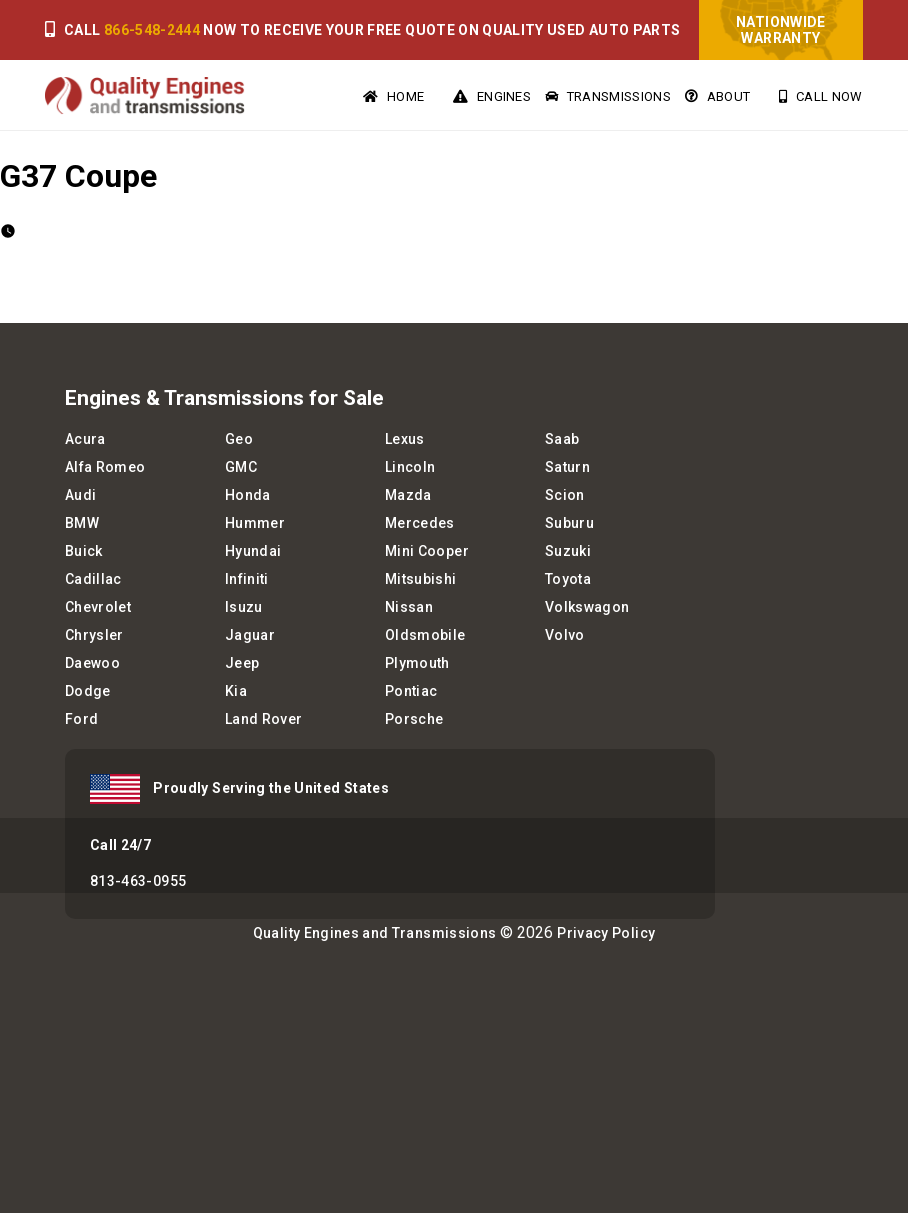 The height and width of the screenshot is (1213, 908). Describe the element at coordinates (562, 439) in the screenshot. I see `Saab` at that location.